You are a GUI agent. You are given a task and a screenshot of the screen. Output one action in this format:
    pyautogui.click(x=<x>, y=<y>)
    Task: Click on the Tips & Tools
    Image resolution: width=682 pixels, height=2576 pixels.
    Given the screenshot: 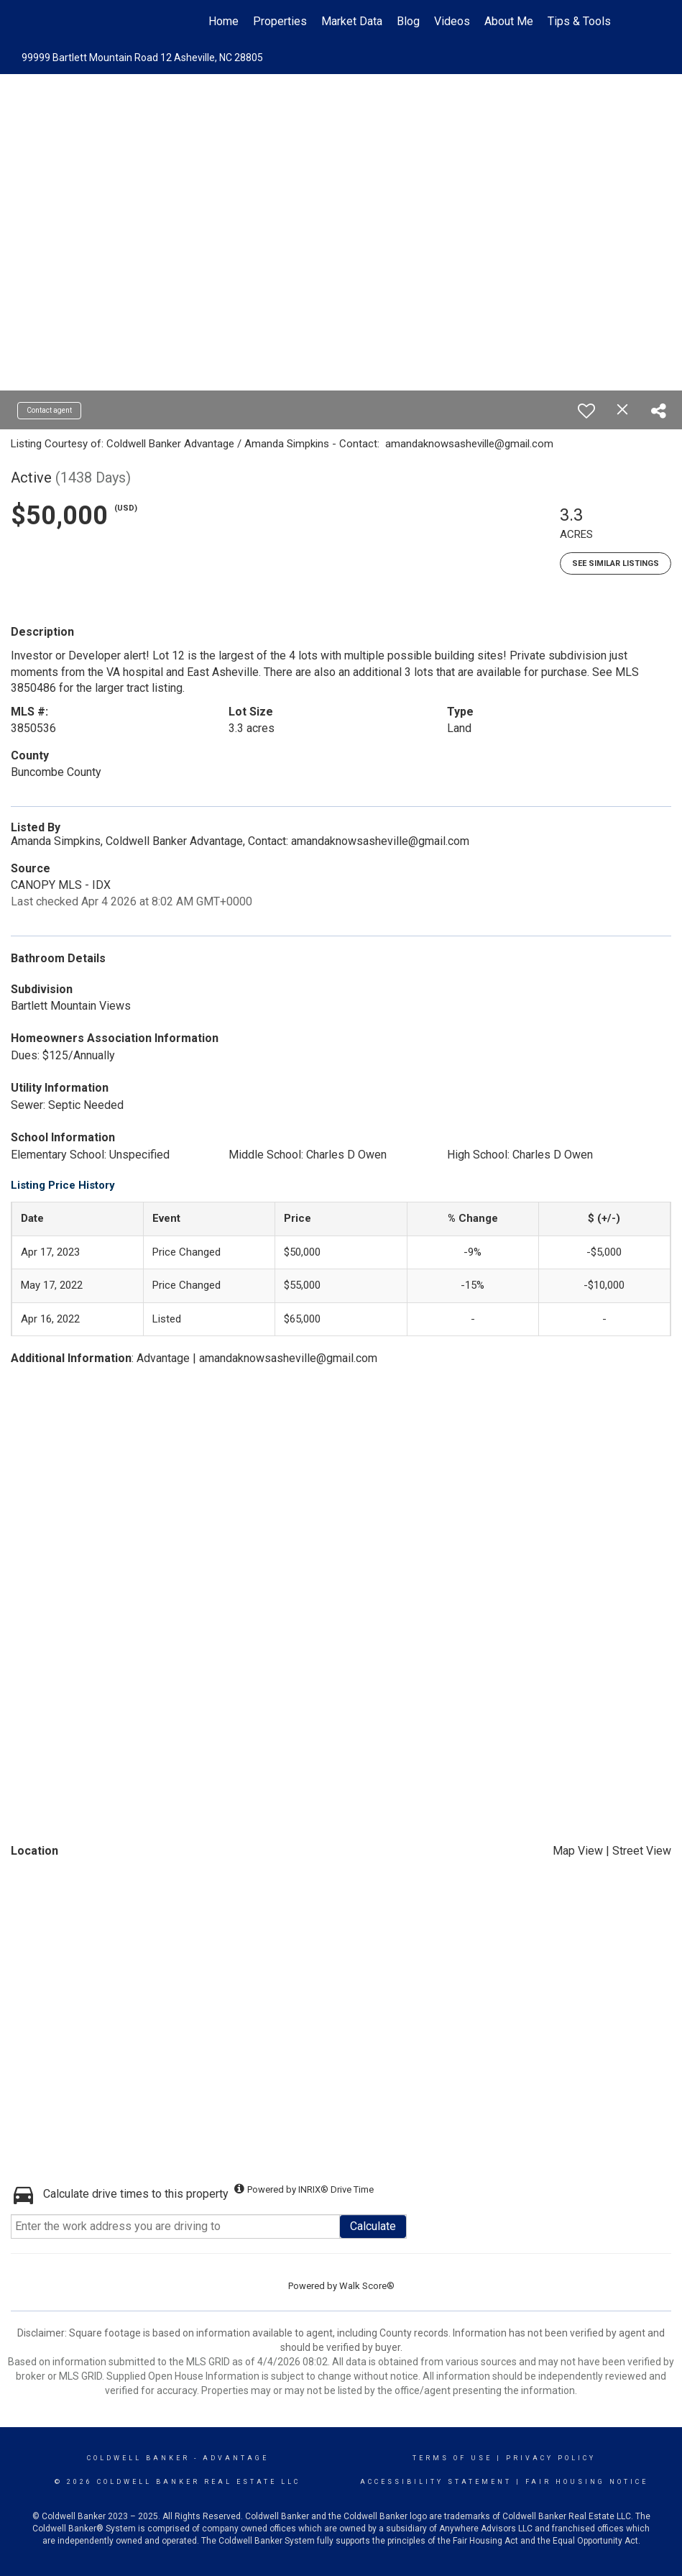 What is the action you would take?
    pyautogui.click(x=579, y=21)
    